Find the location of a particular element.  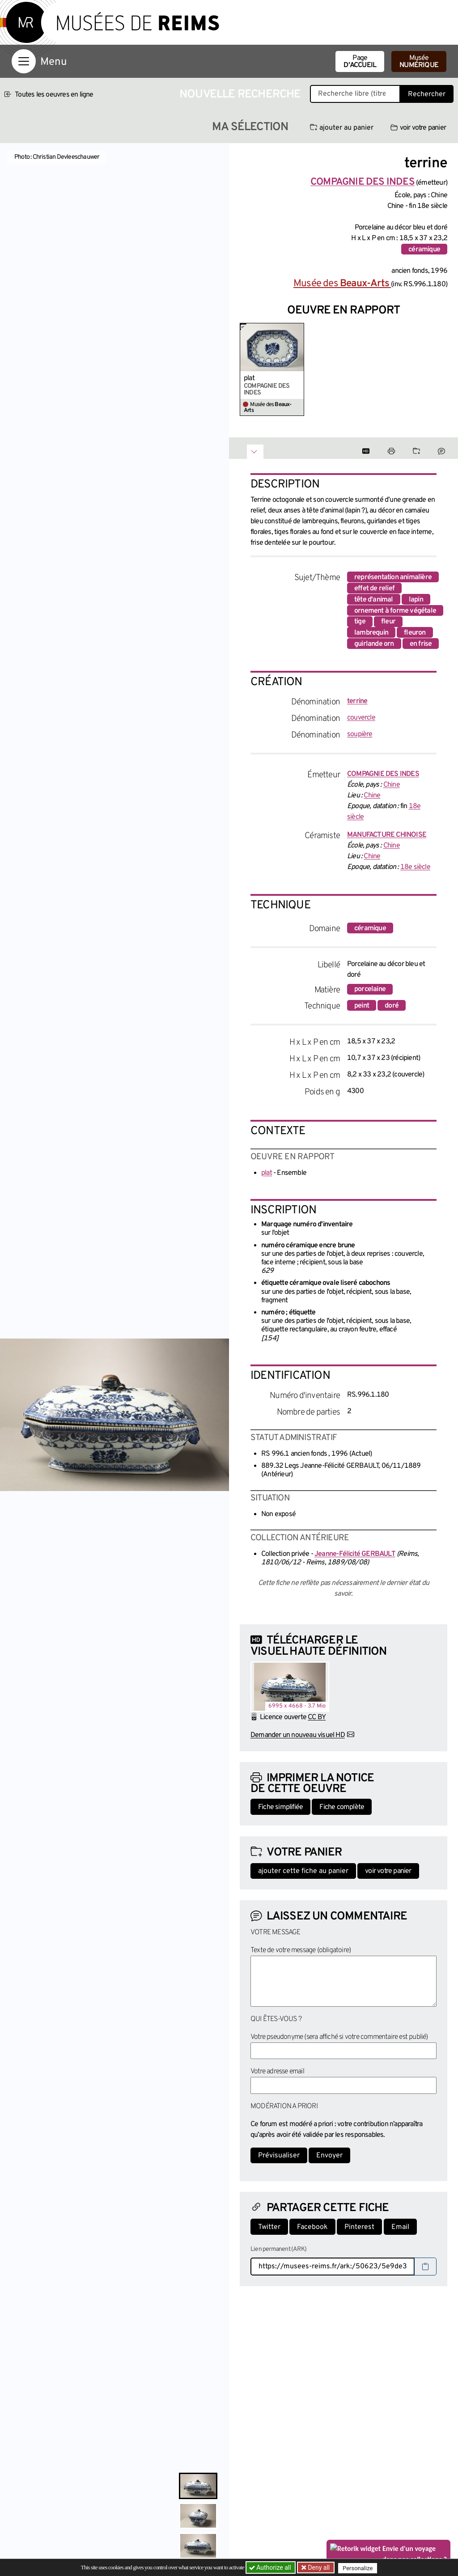

Page is located at coordinates (360, 62).